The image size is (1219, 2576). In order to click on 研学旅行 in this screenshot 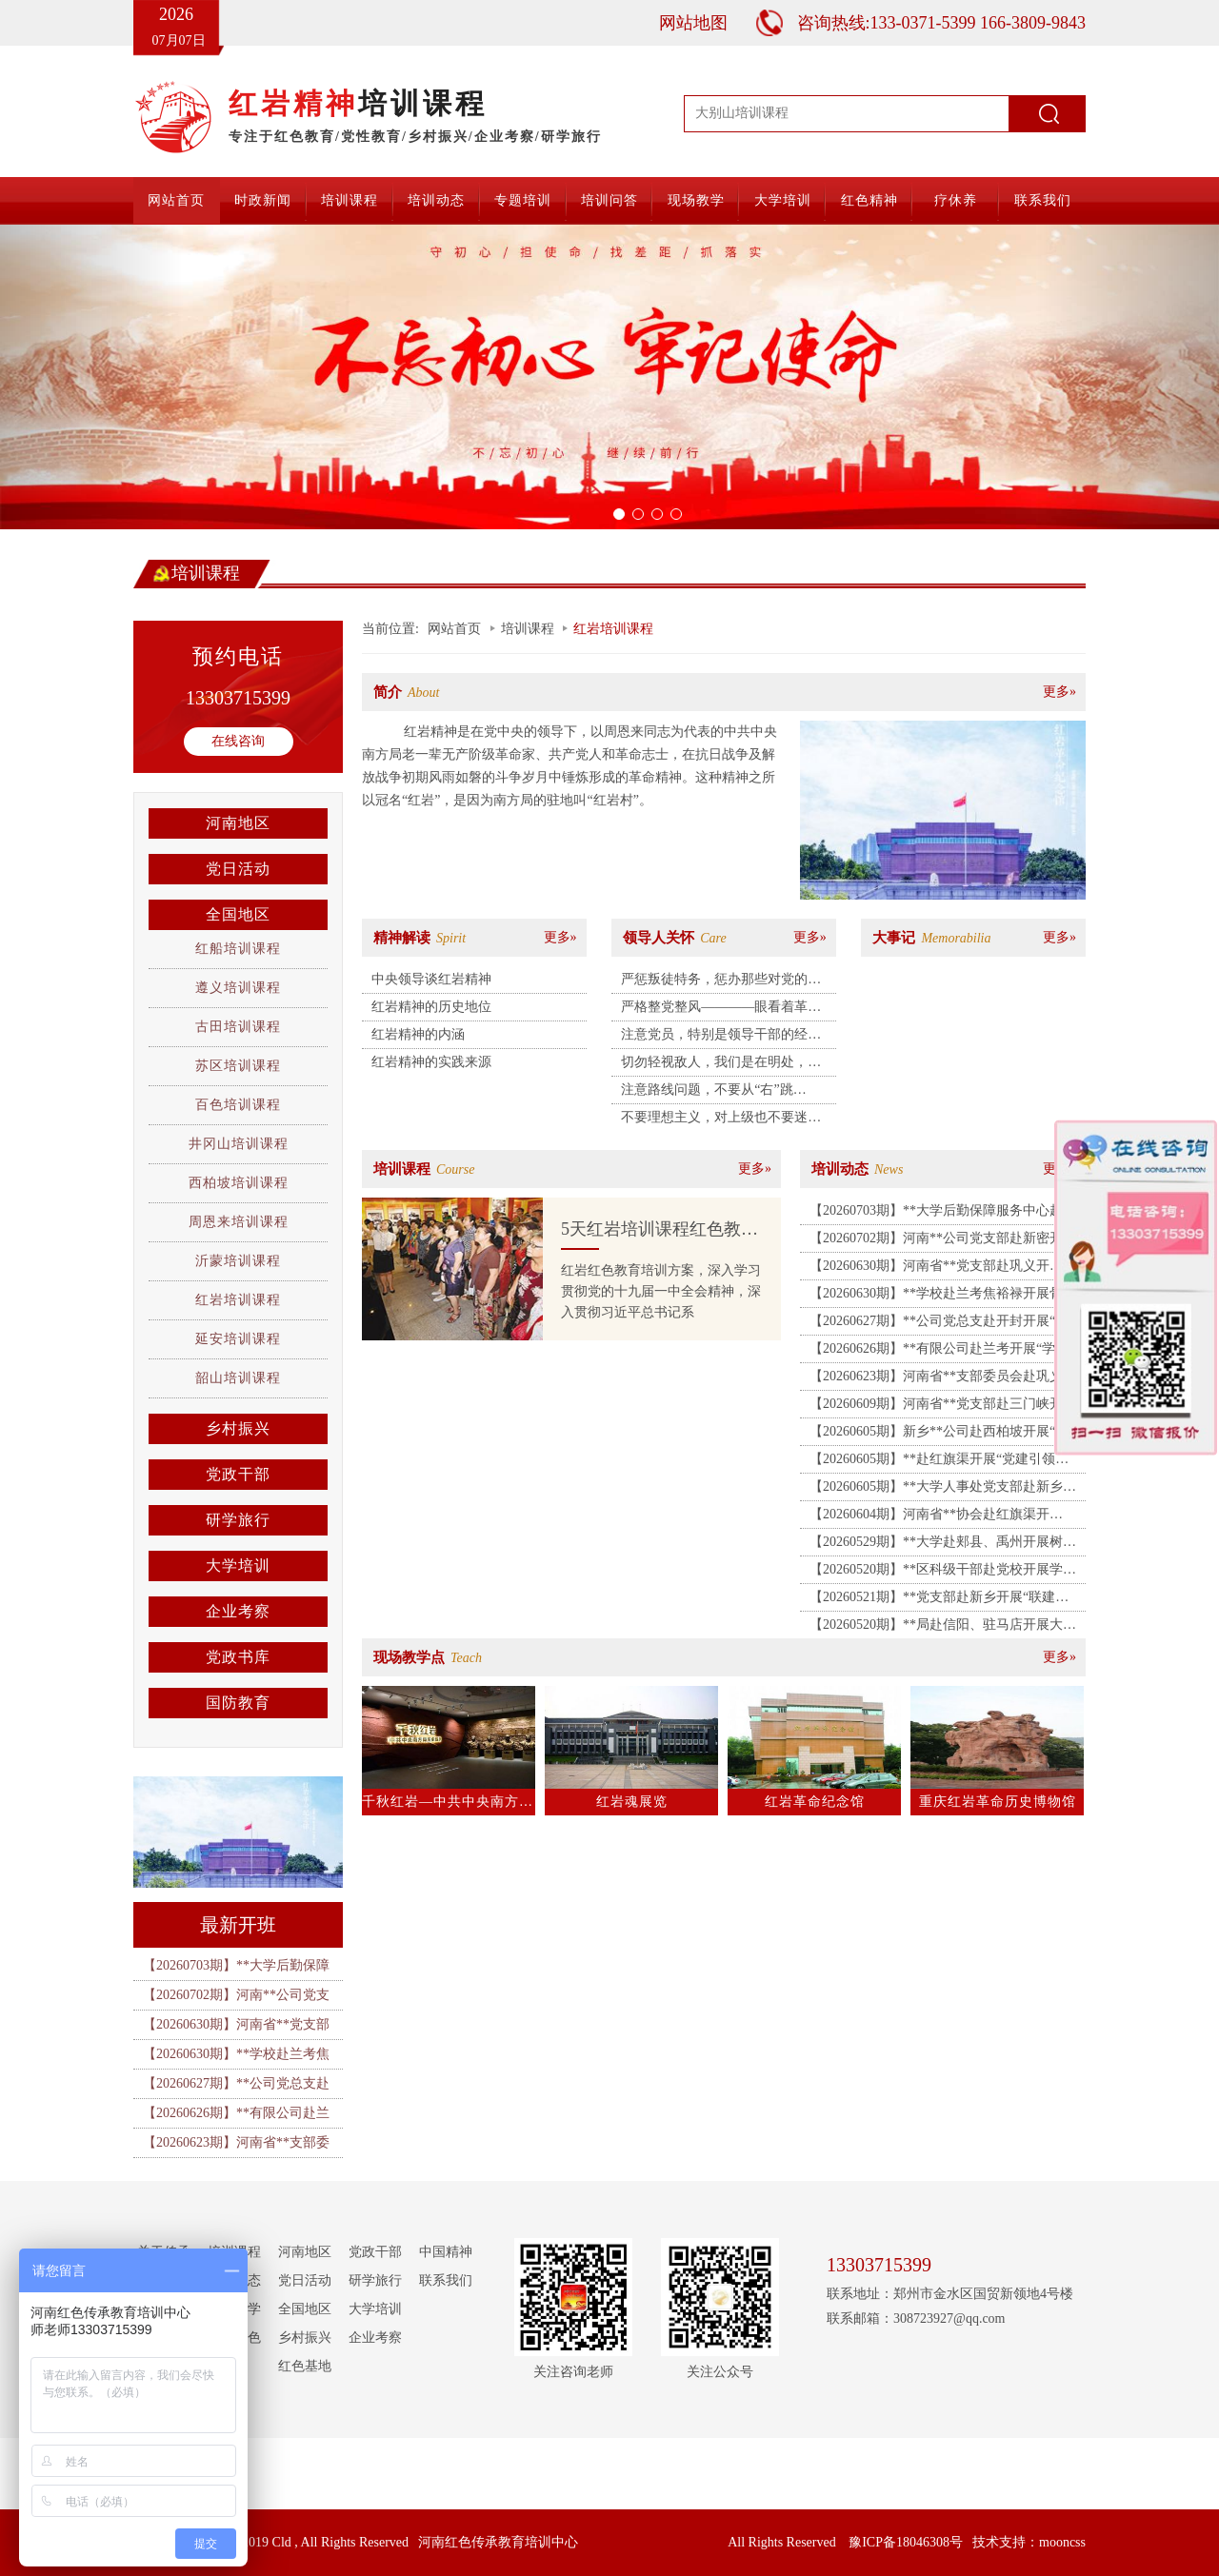, I will do `click(238, 1520)`.